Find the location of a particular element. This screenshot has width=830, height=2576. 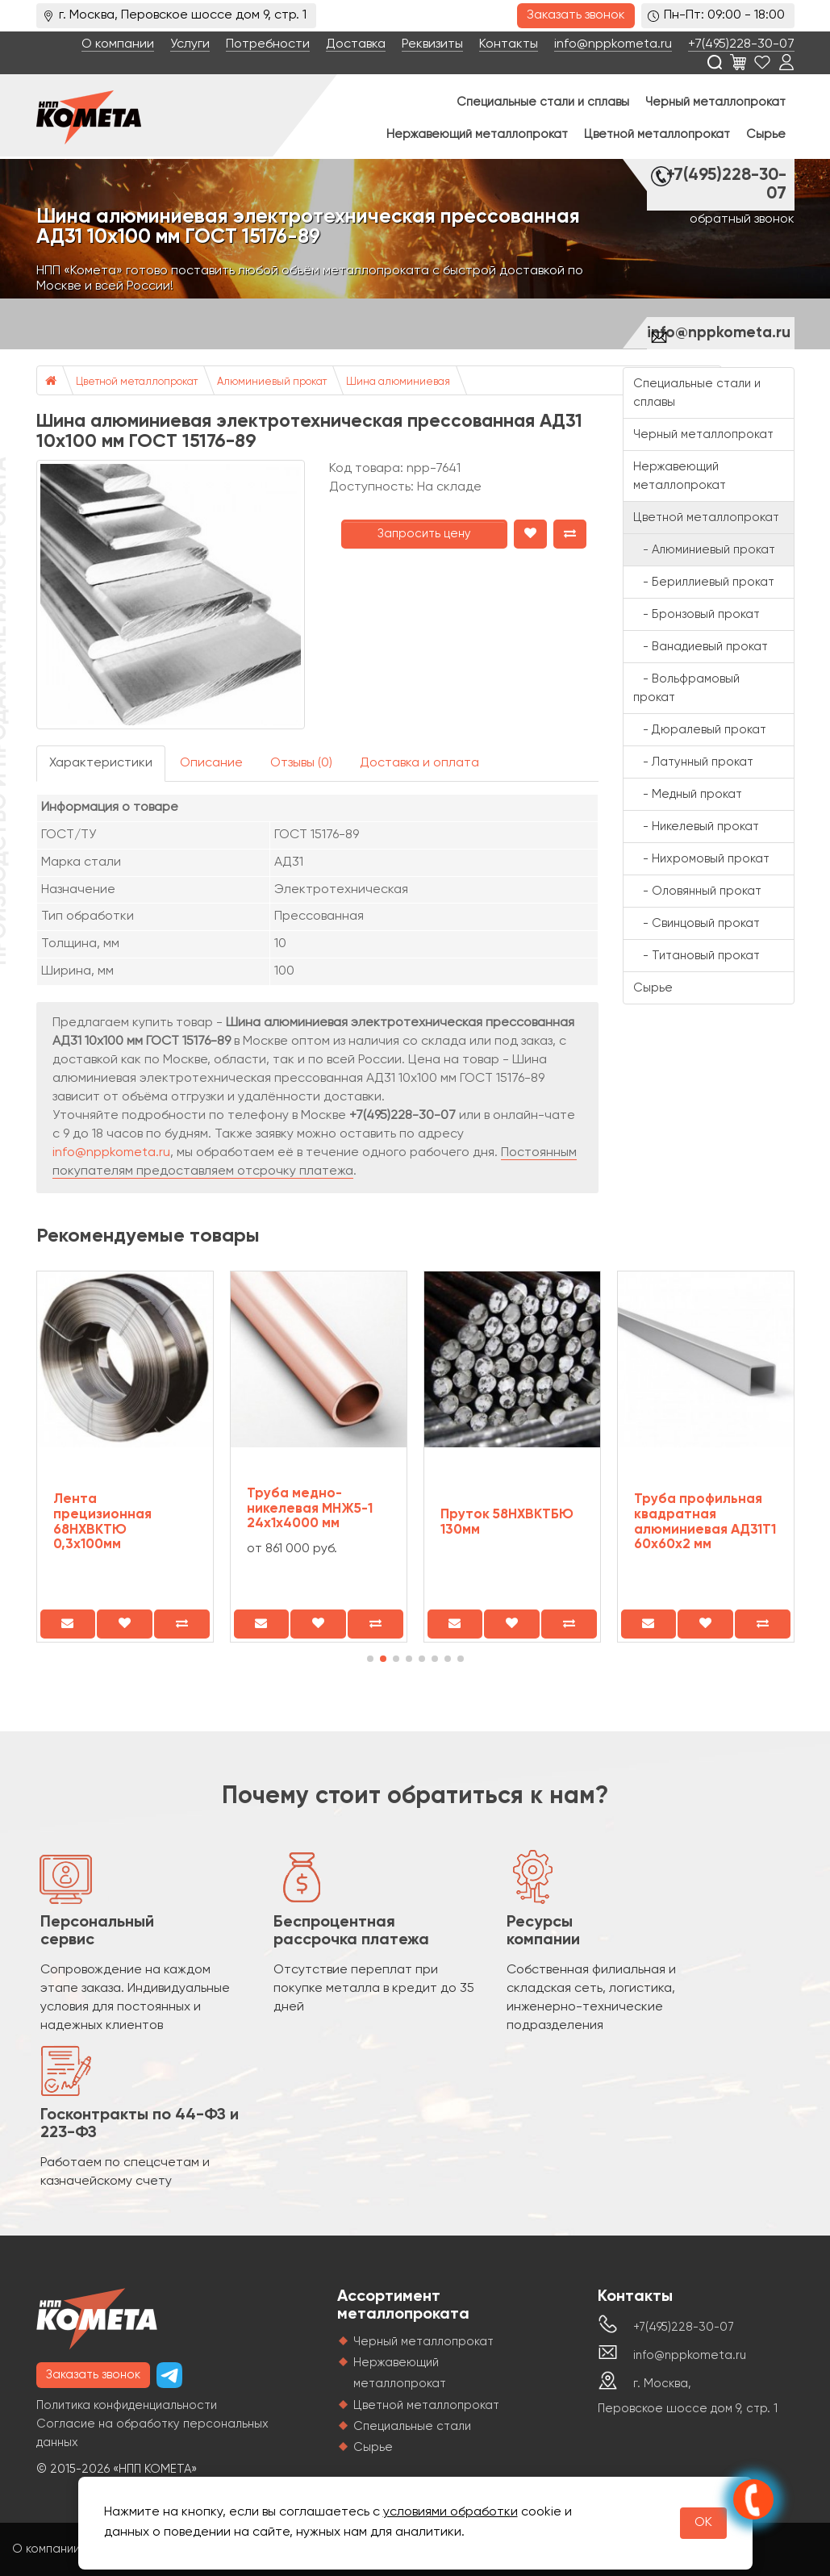

[button] is located at coordinates (370, 1658).